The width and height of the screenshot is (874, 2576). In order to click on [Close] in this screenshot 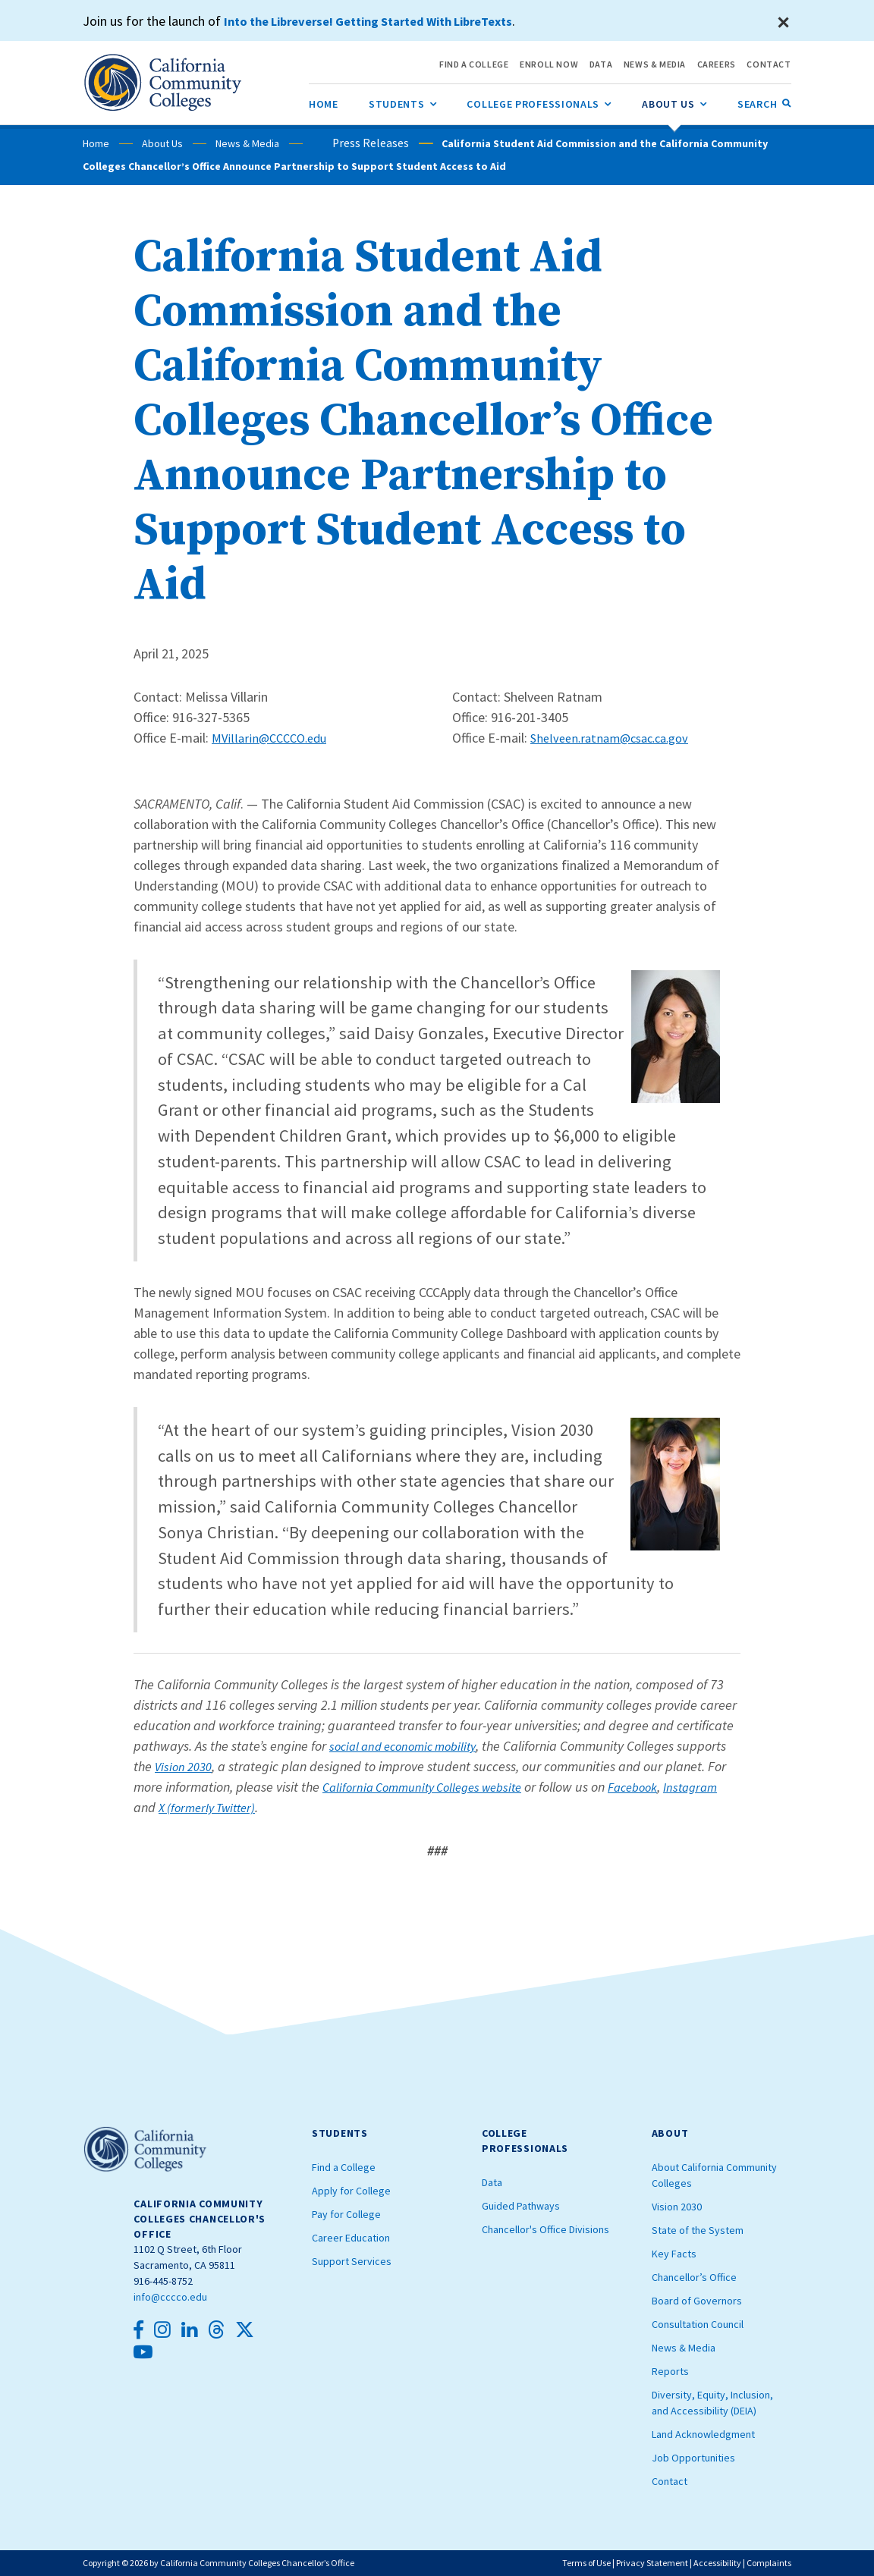, I will do `click(783, 22)`.